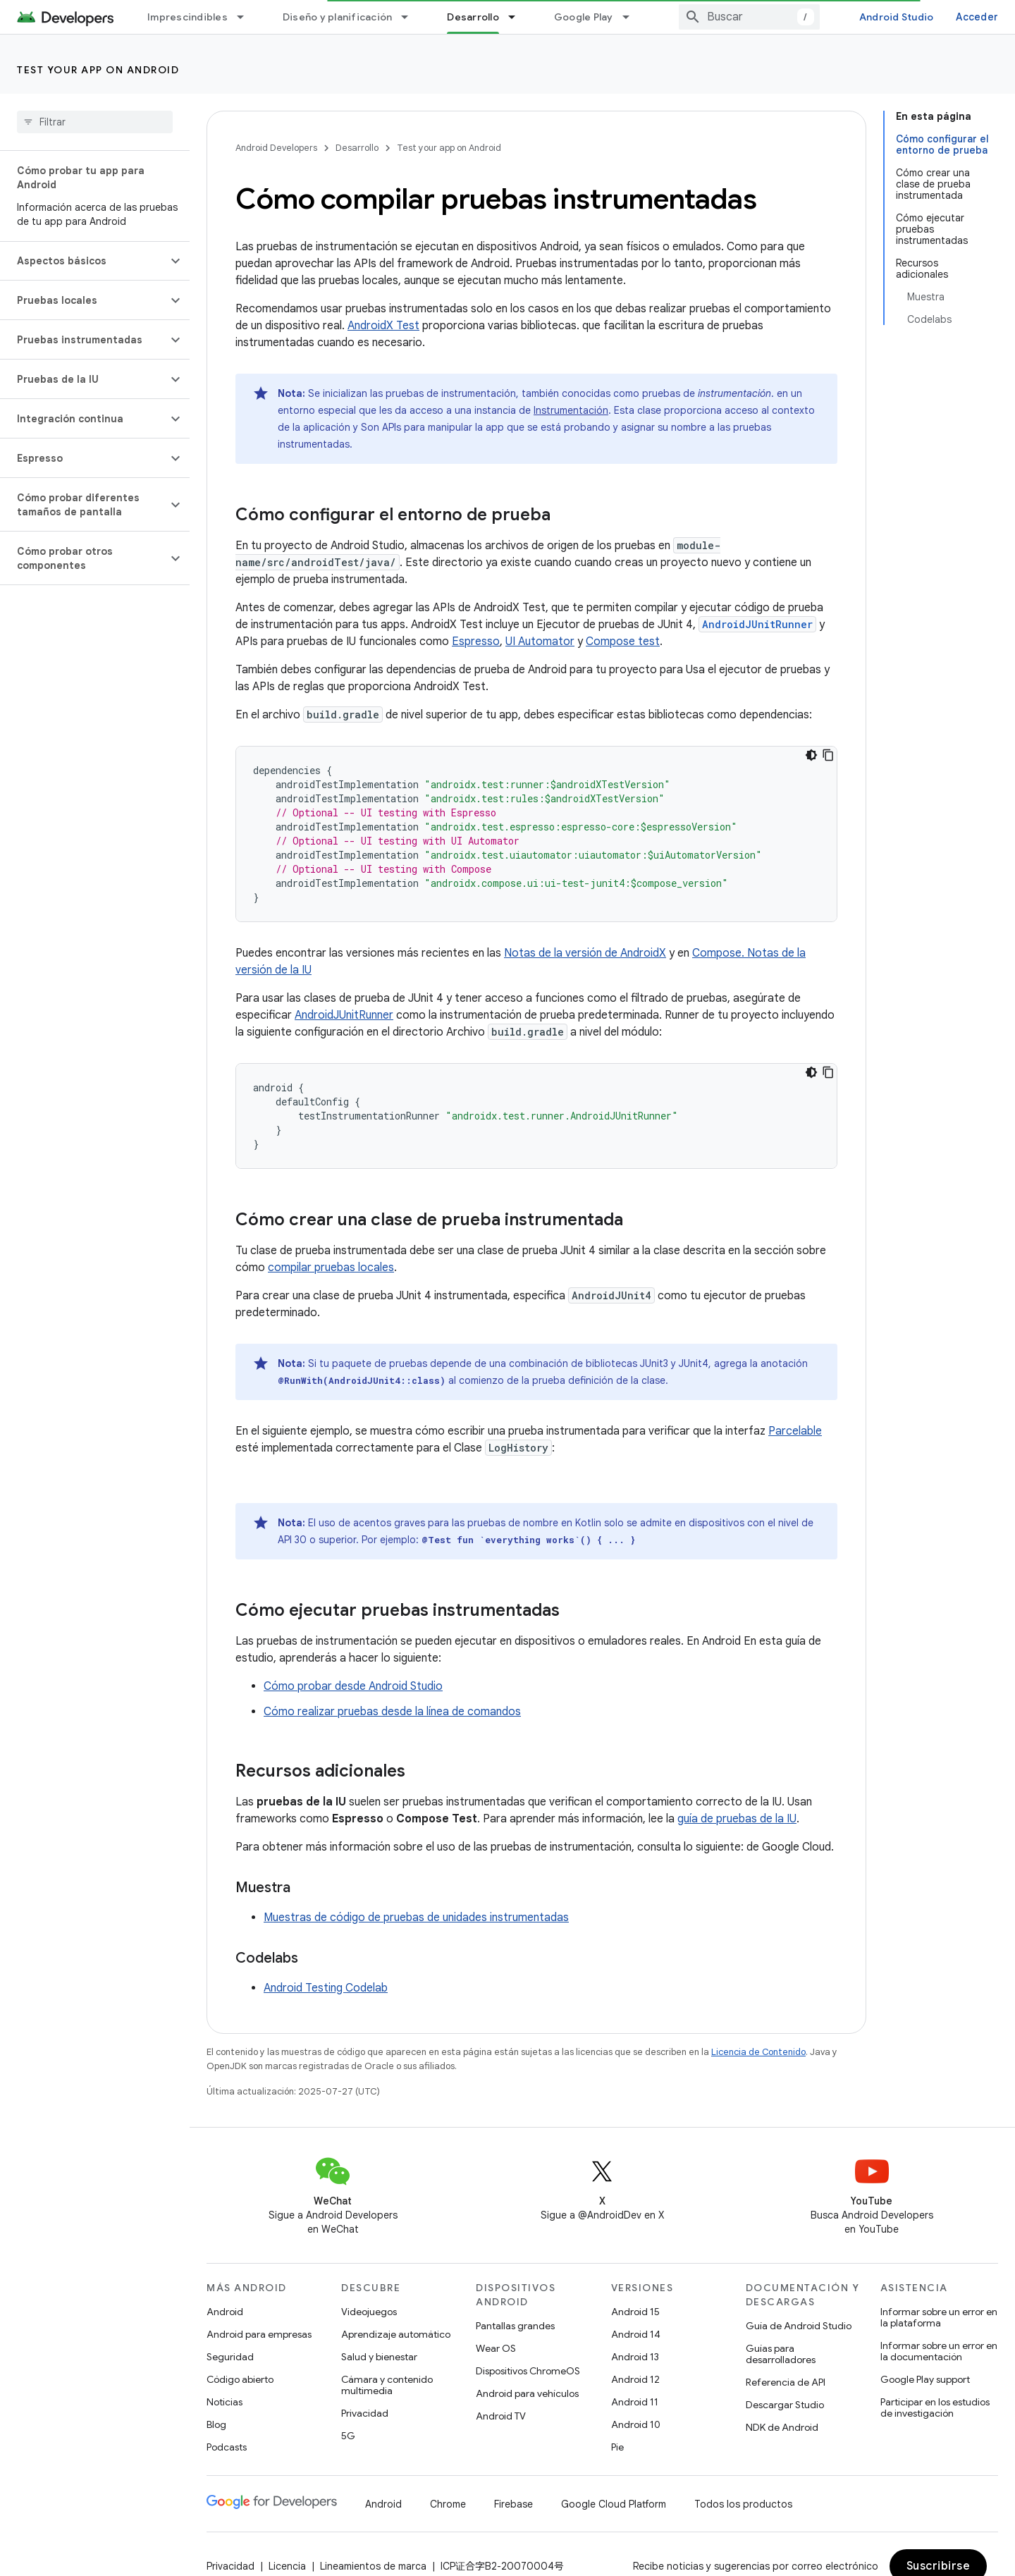 The width and height of the screenshot is (1015, 2576). Describe the element at coordinates (259, 2334) in the screenshot. I see `Android para empresas` at that location.